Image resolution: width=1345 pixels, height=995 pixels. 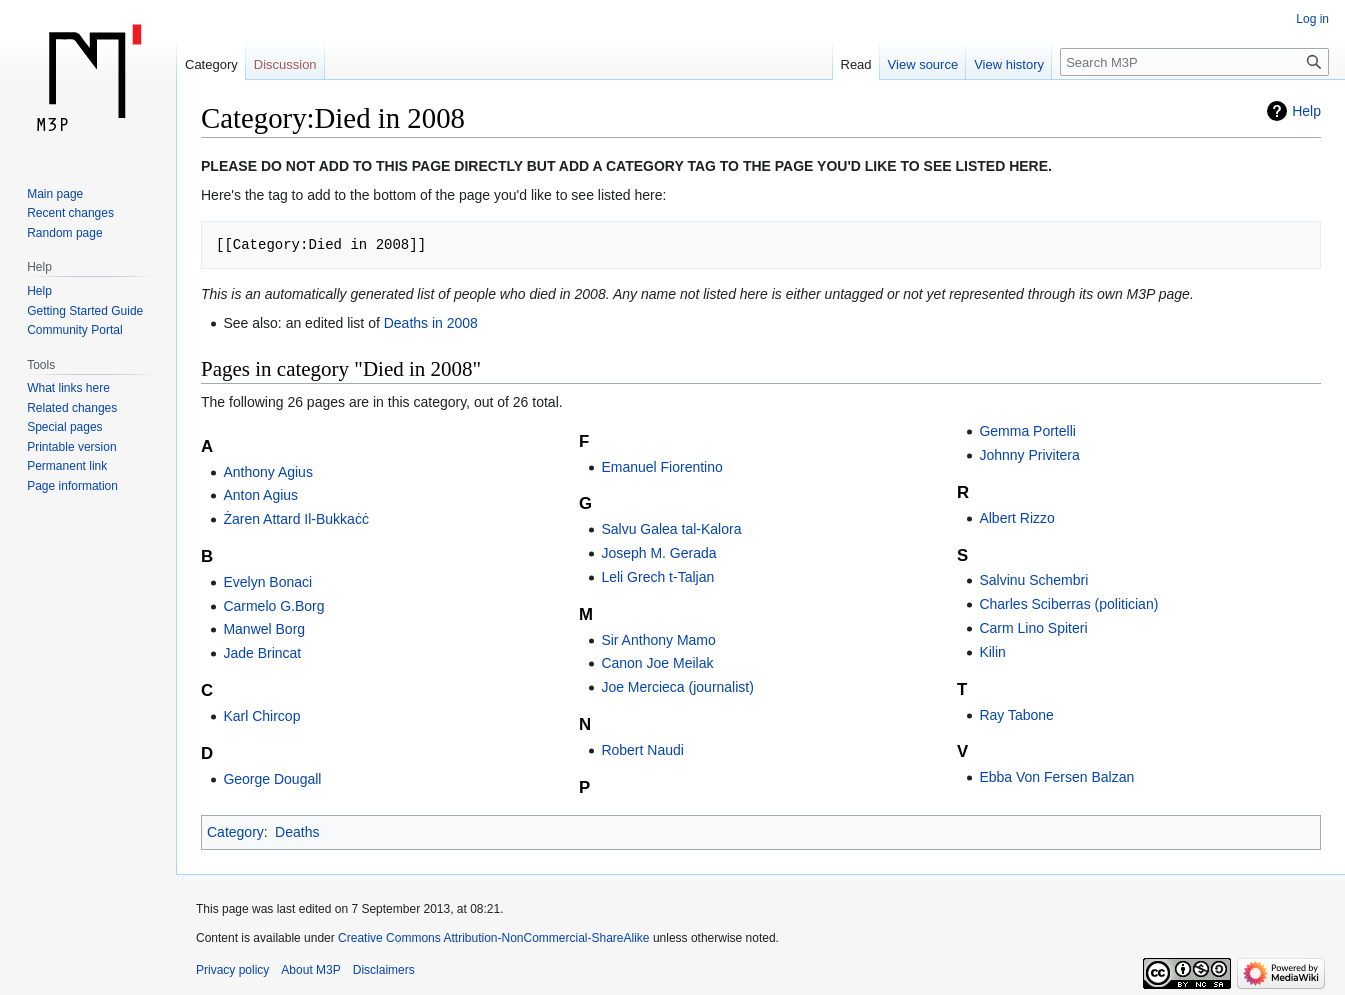 I want to click on Page information, so click(x=72, y=486).